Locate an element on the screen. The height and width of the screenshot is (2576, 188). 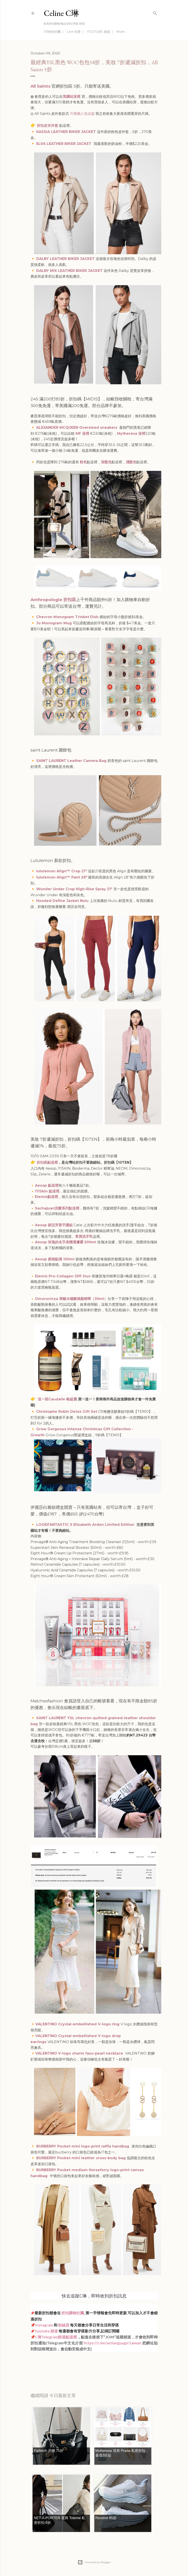
YOUTUBE 頻道 ｜ is located at coordinates (100, 32).